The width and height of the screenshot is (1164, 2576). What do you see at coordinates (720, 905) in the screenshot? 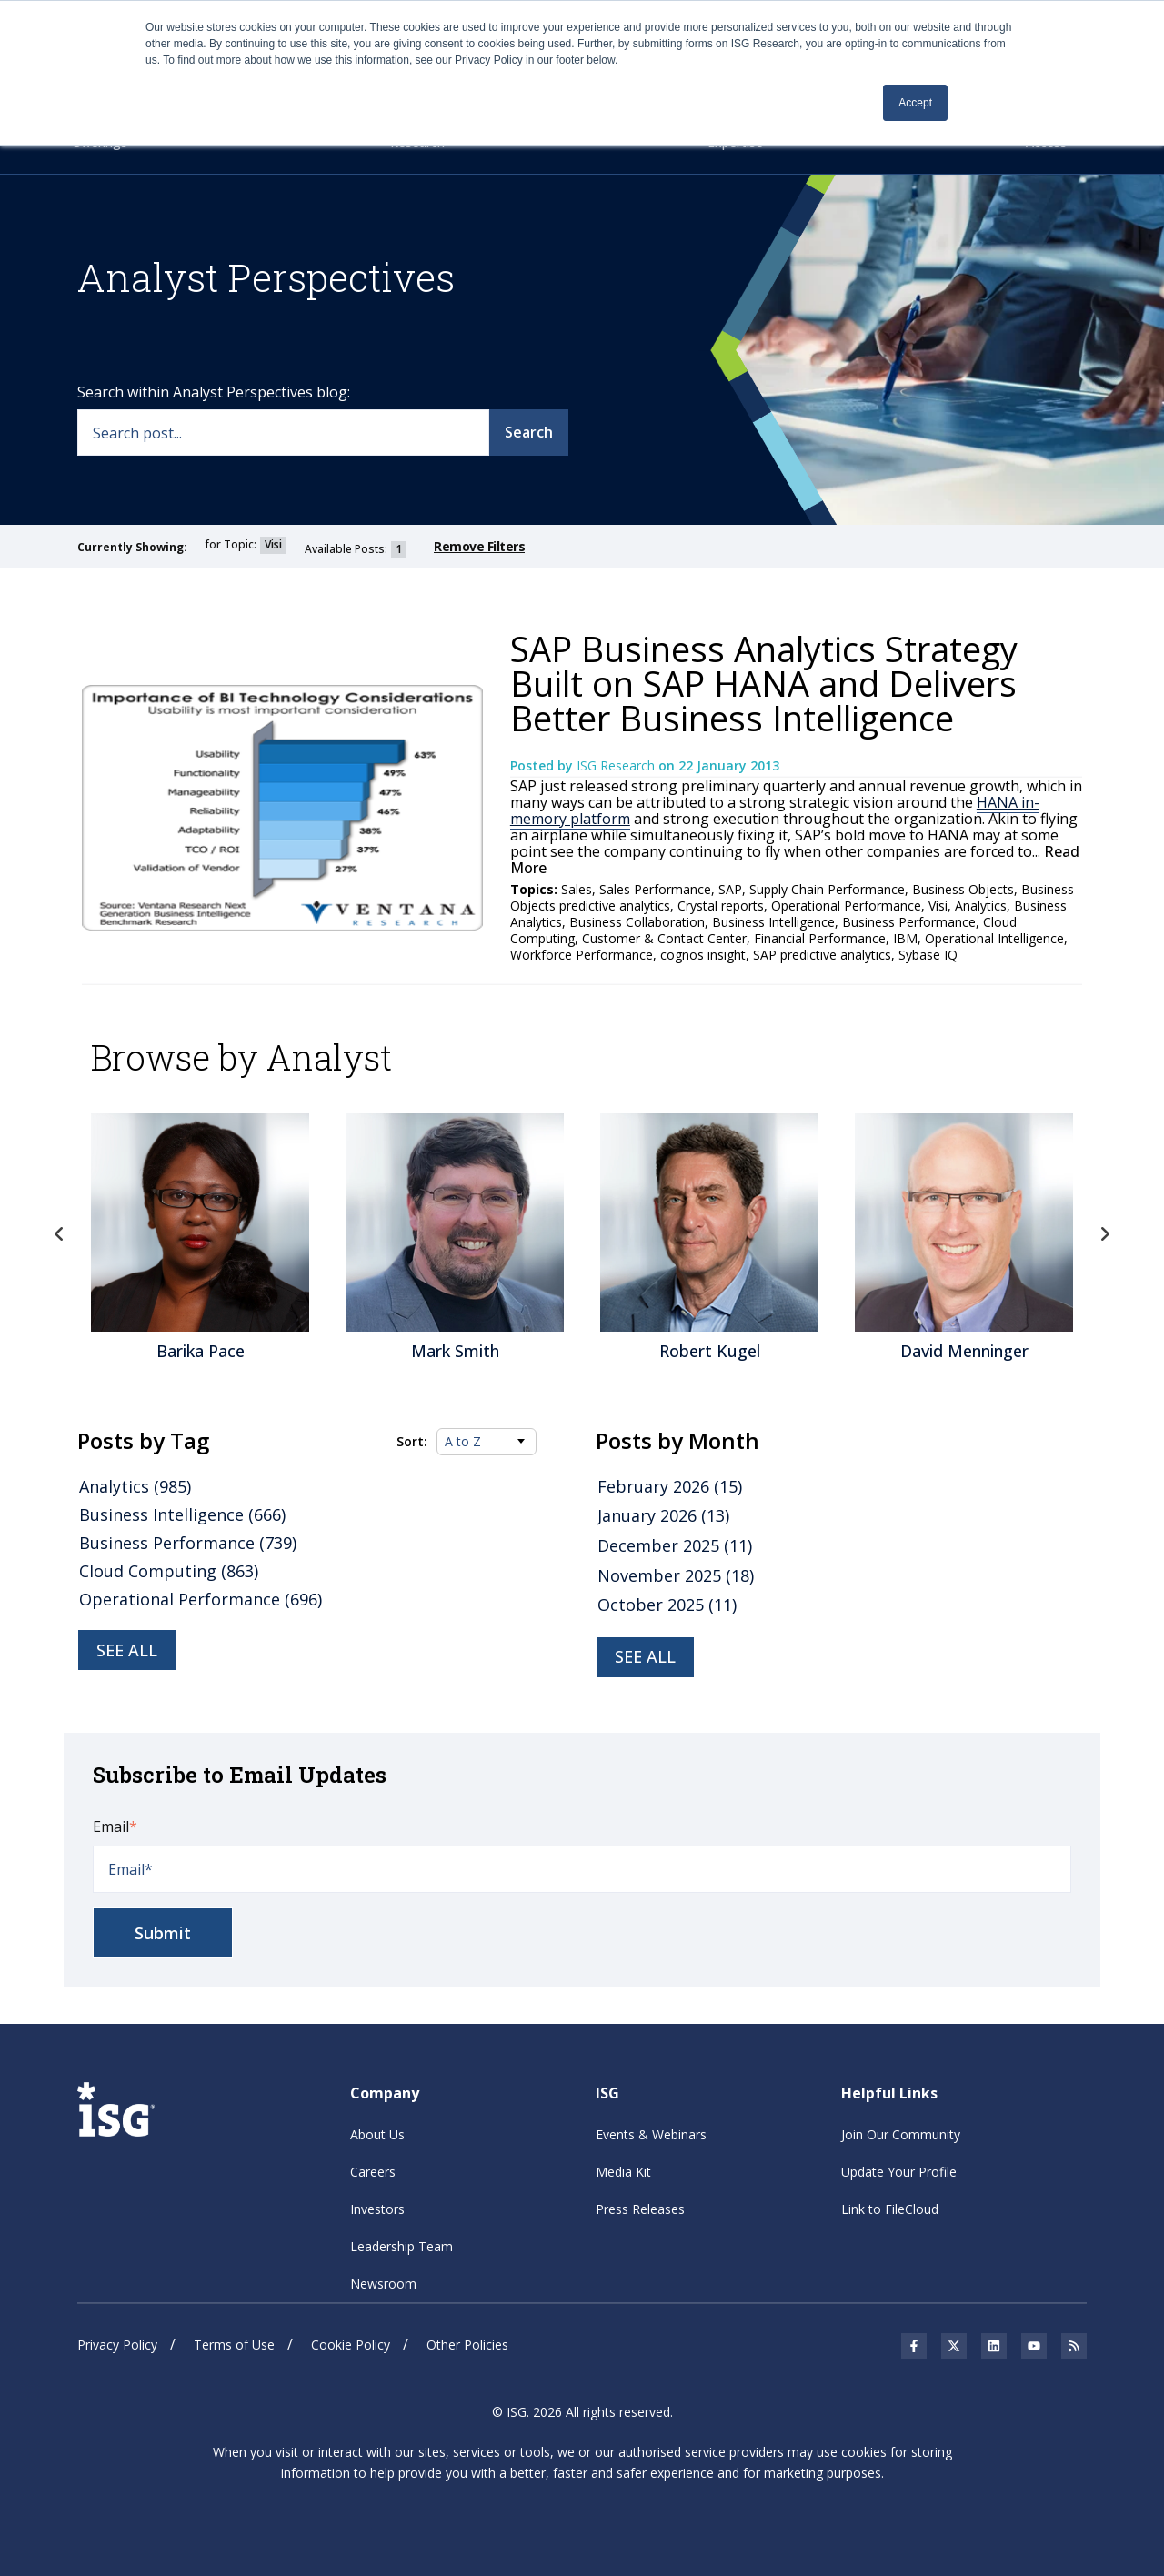
I see `Crystal reports` at bounding box center [720, 905].